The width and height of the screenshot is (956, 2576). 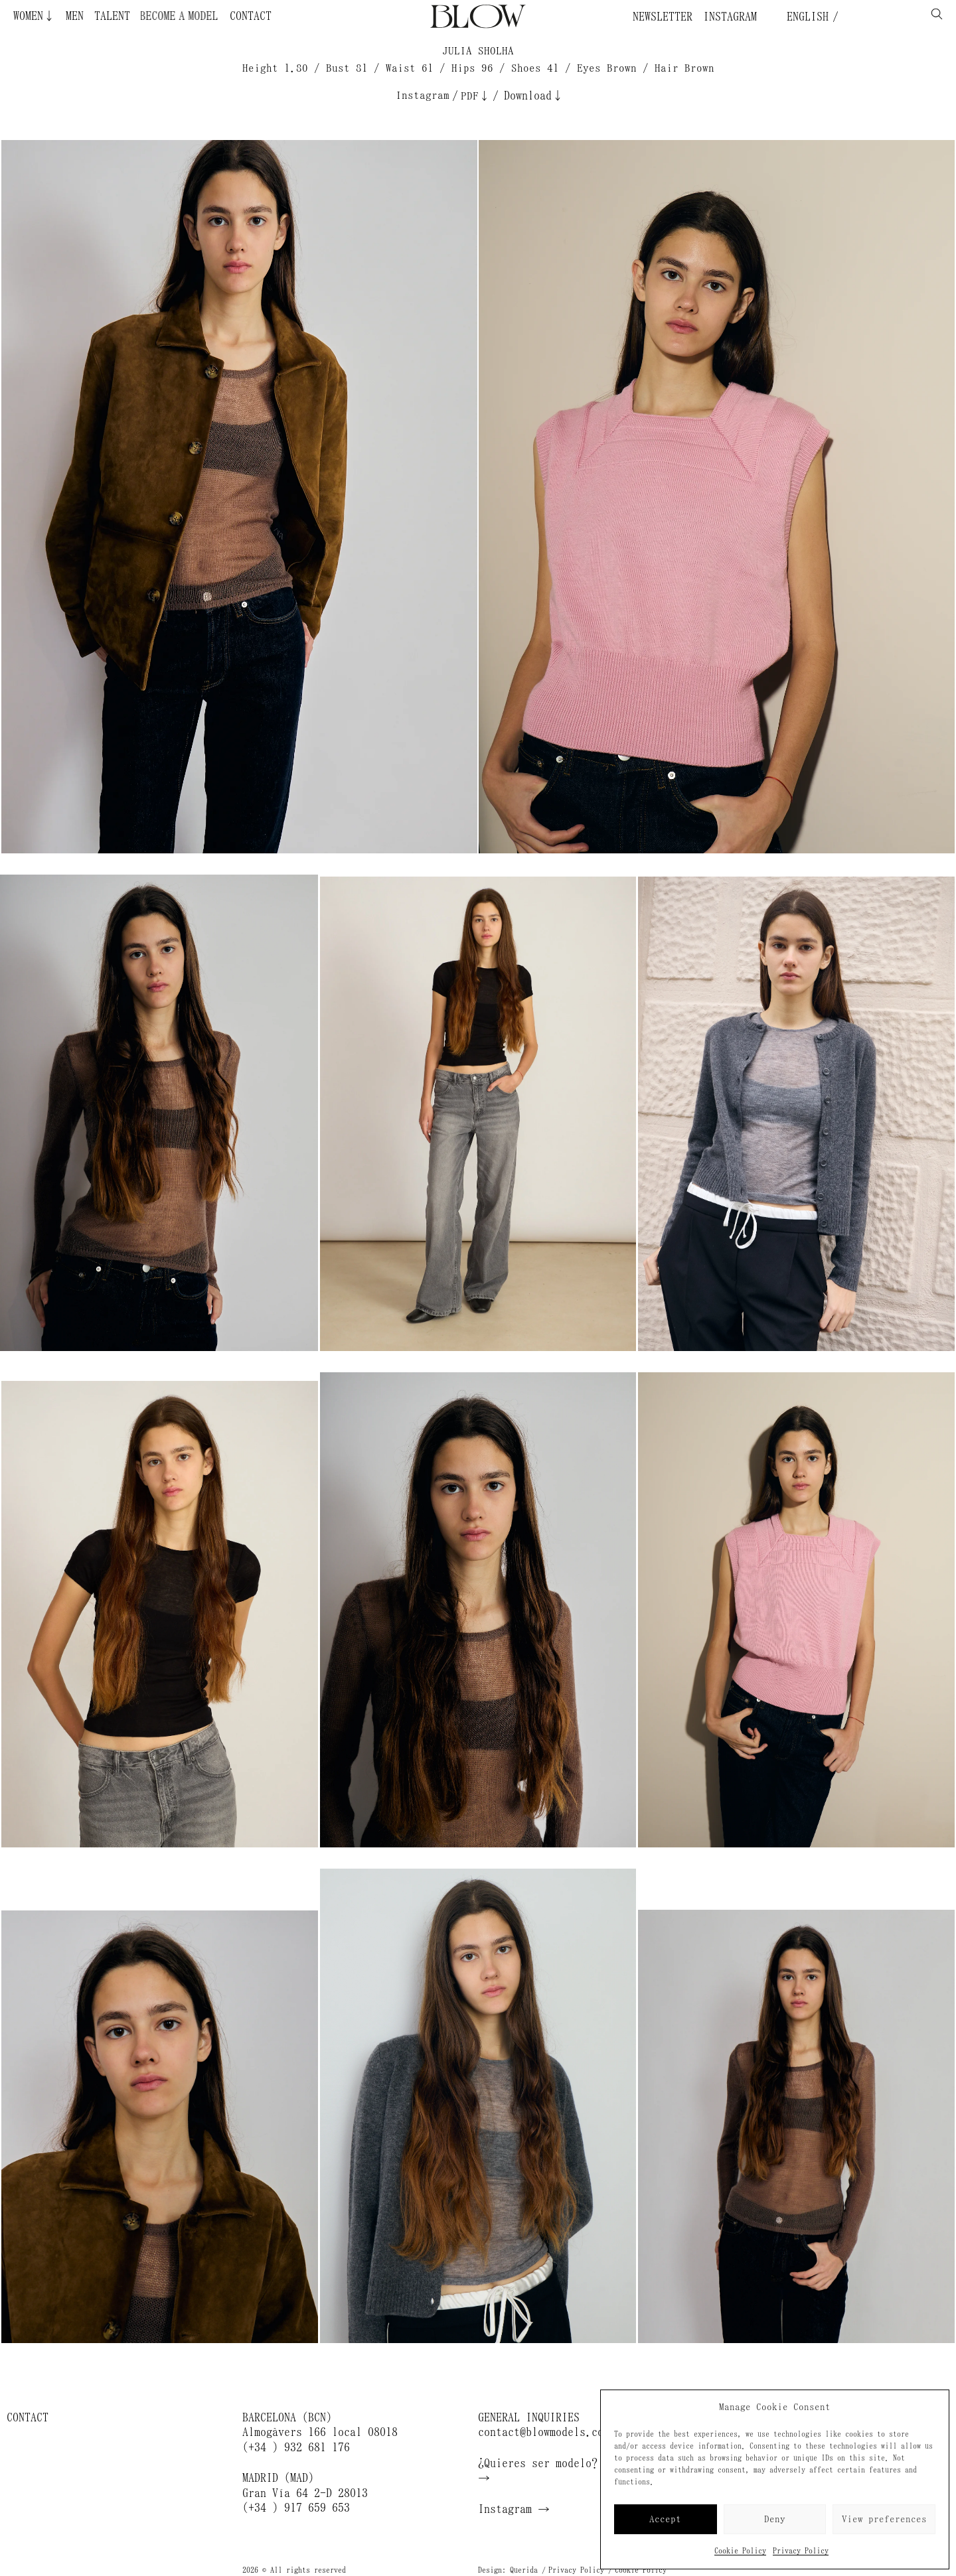 What do you see at coordinates (534, 96) in the screenshot?
I see `Download↓` at bounding box center [534, 96].